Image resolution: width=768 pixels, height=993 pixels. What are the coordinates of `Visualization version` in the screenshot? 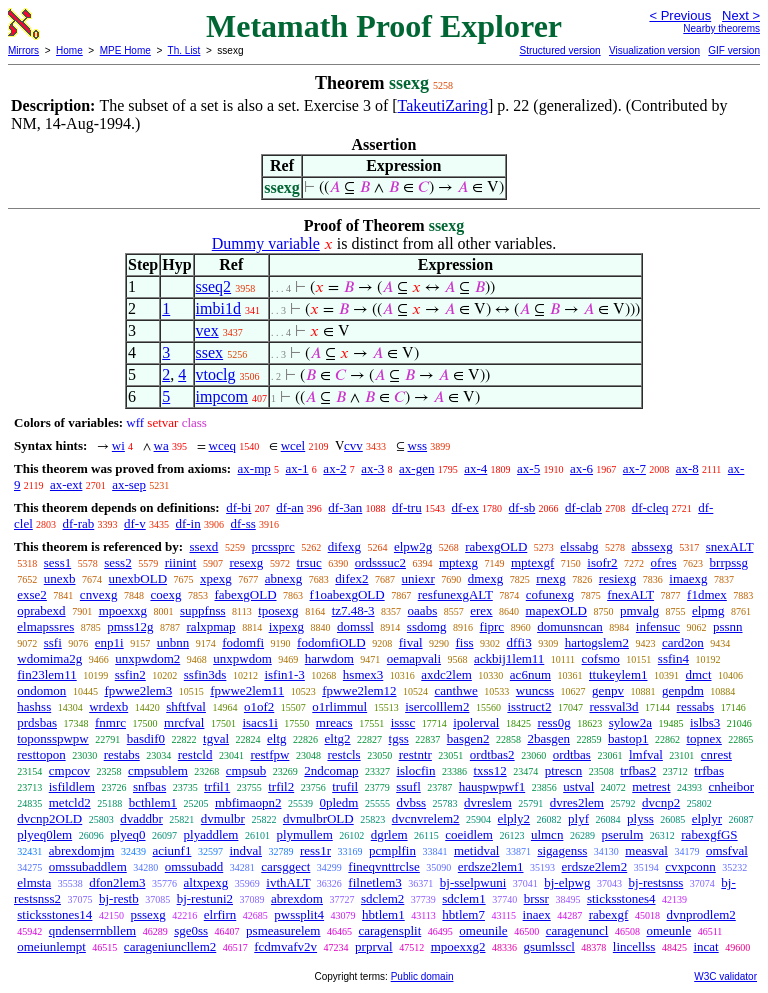 It's located at (654, 50).